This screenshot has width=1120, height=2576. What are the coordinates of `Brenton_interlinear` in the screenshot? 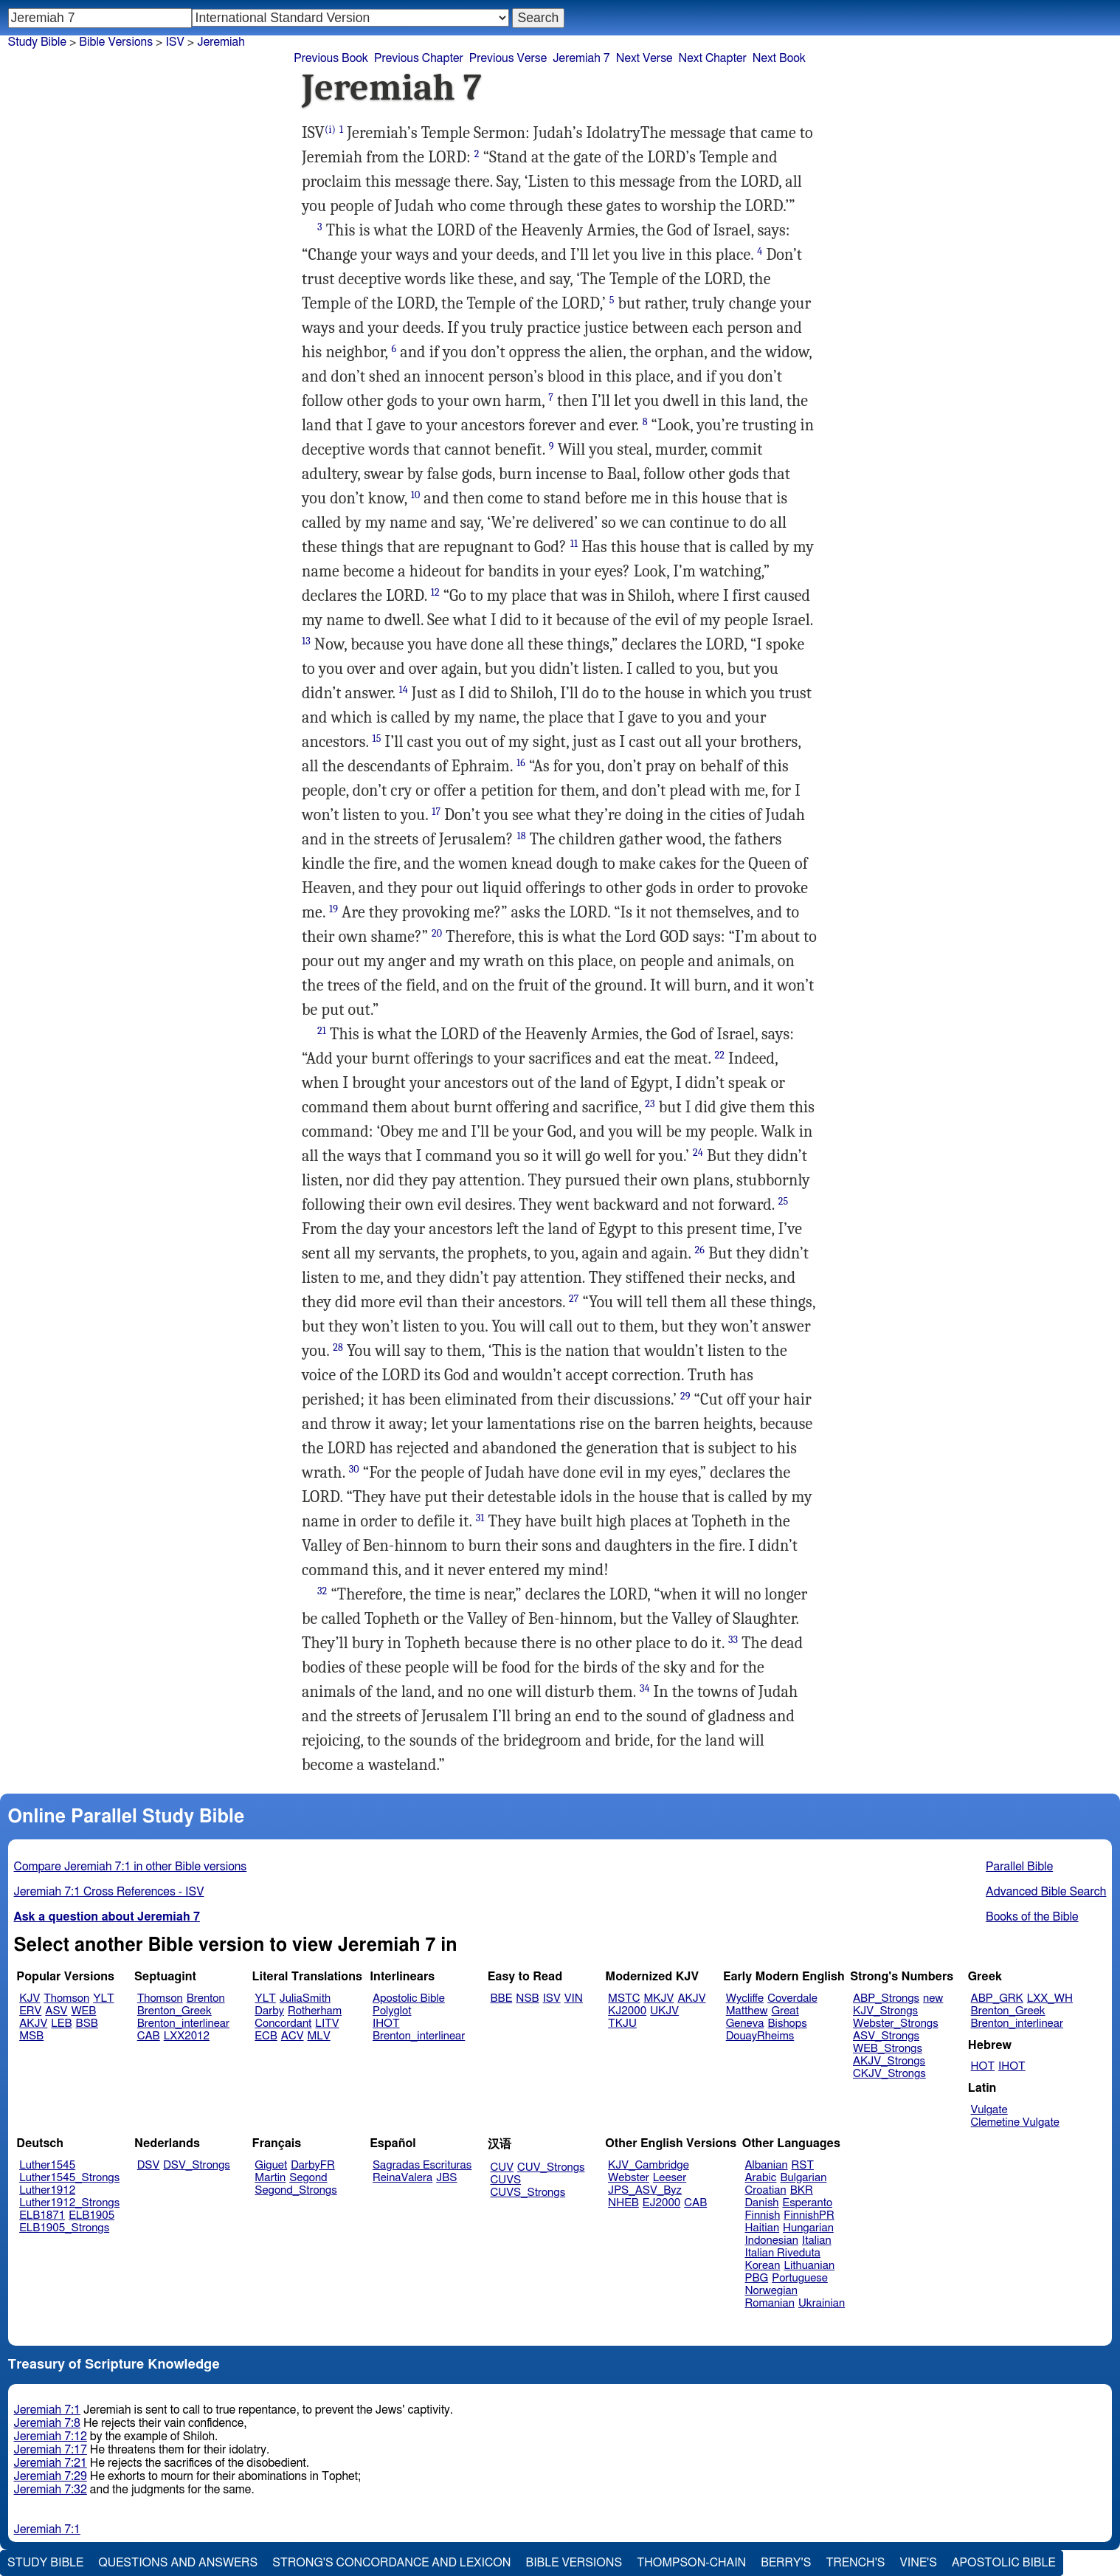 It's located at (183, 2023).